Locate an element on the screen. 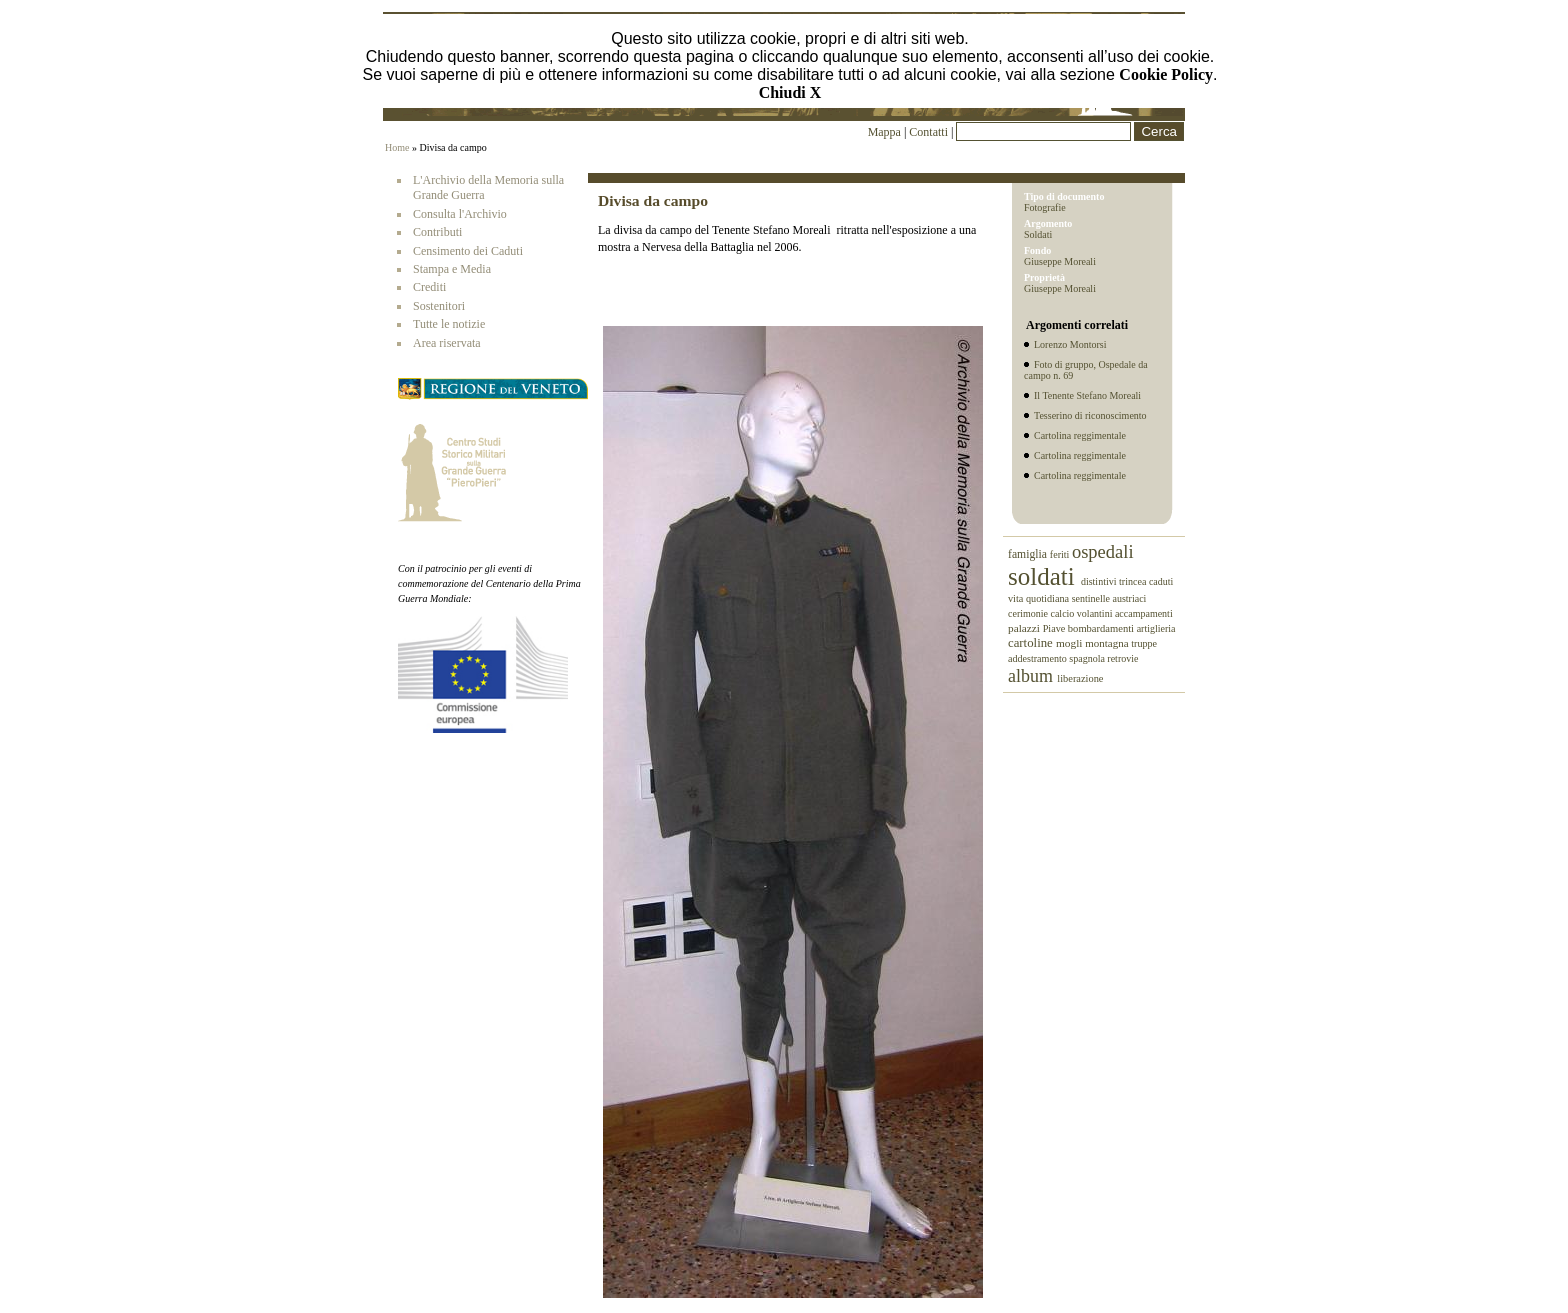 Image resolution: width=1568 pixels, height=1313 pixels. distintivi is located at coordinates (1100, 581).